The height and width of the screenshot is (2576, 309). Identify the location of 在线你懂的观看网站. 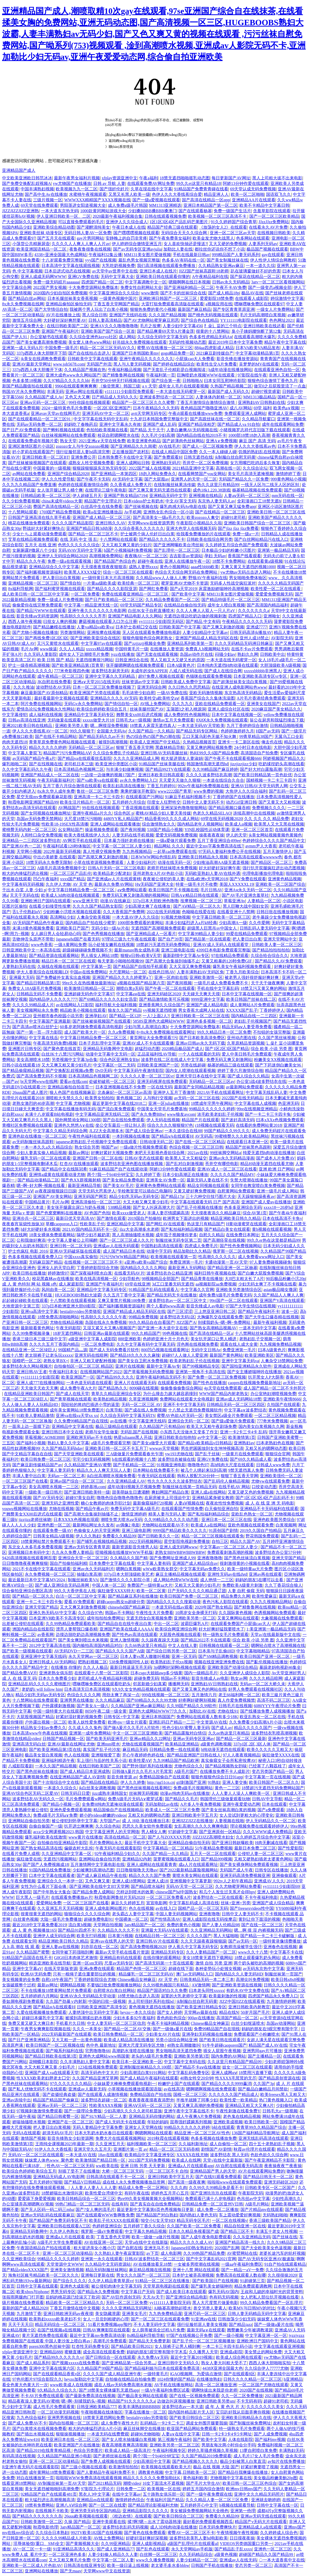
(162, 1957).